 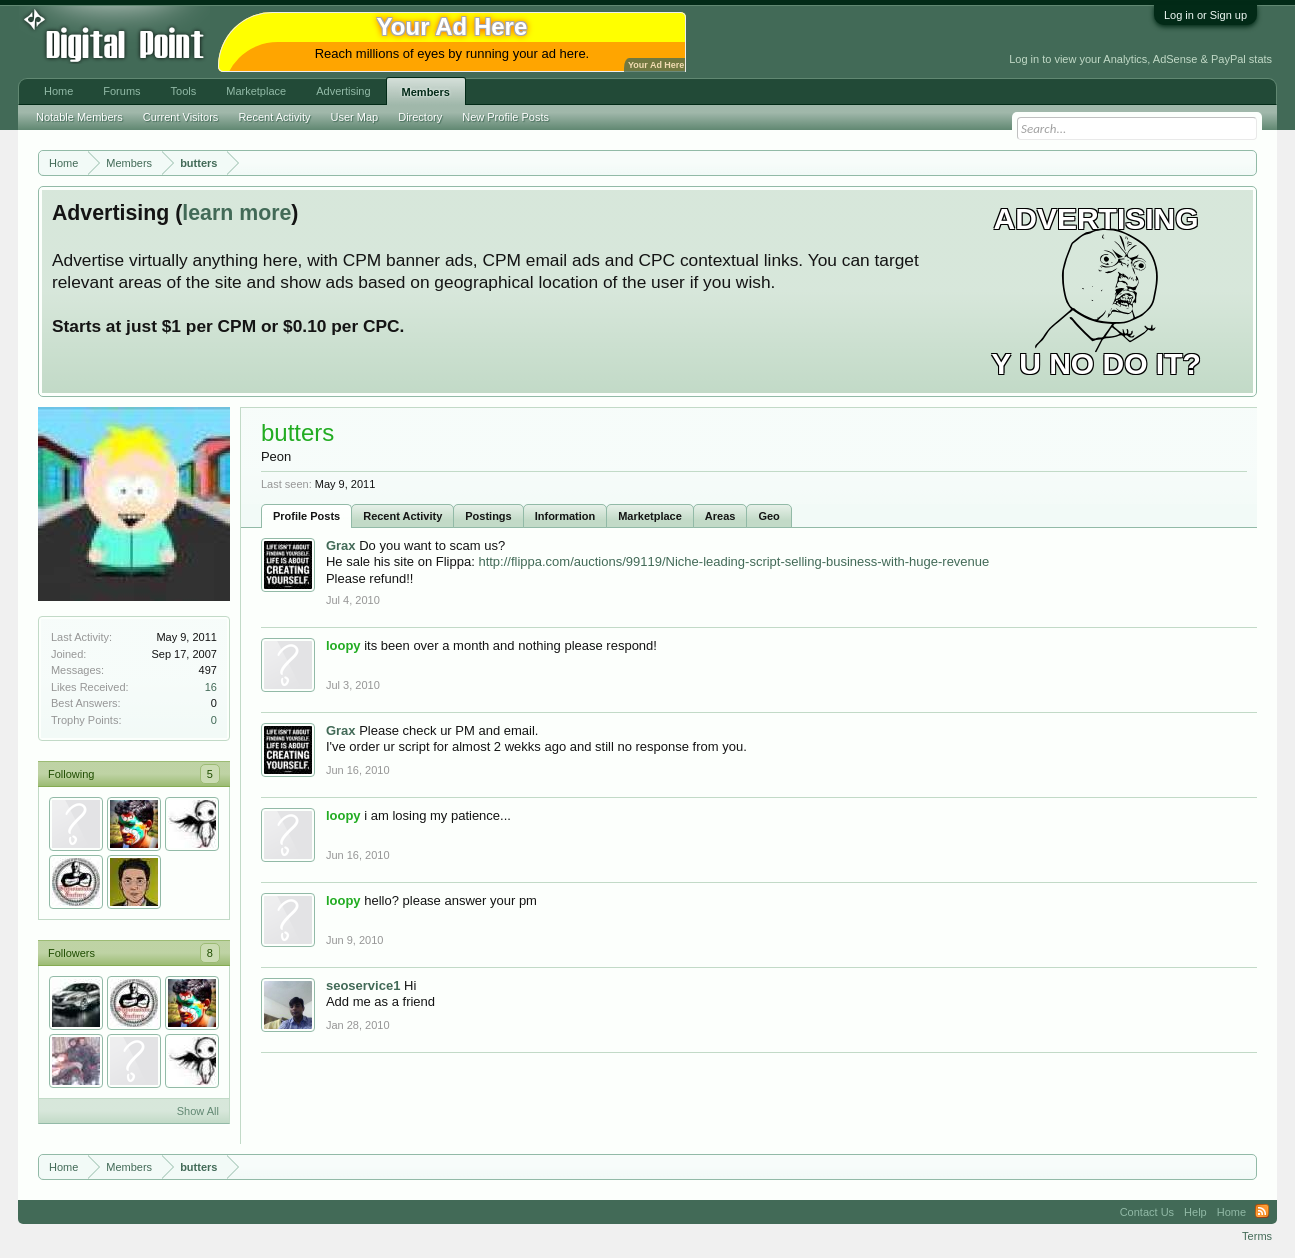 What do you see at coordinates (650, 516) in the screenshot?
I see `Marketplace` at bounding box center [650, 516].